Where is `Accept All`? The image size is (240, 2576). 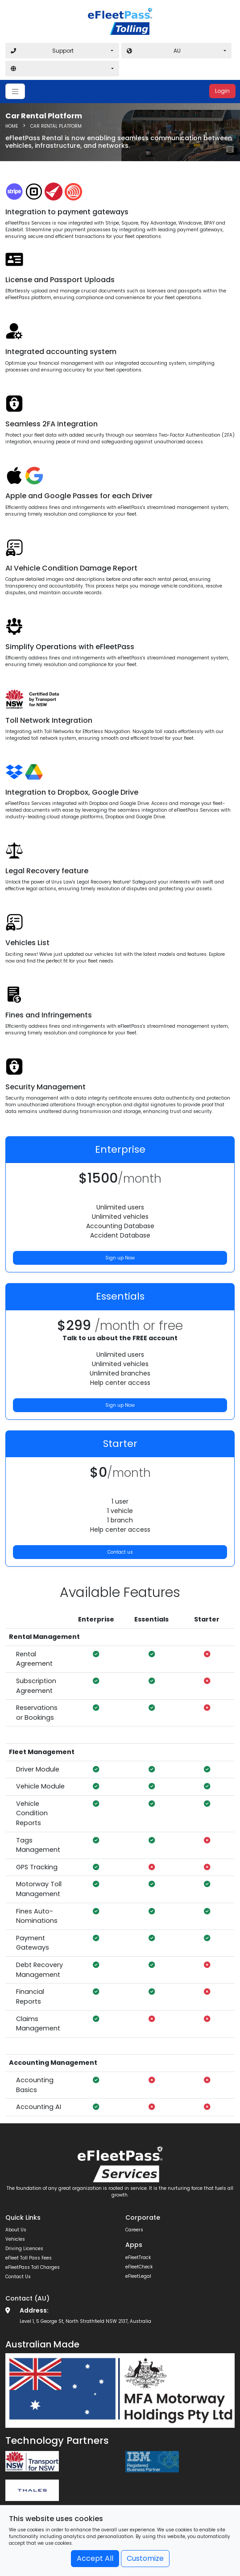 Accept All is located at coordinates (95, 2558).